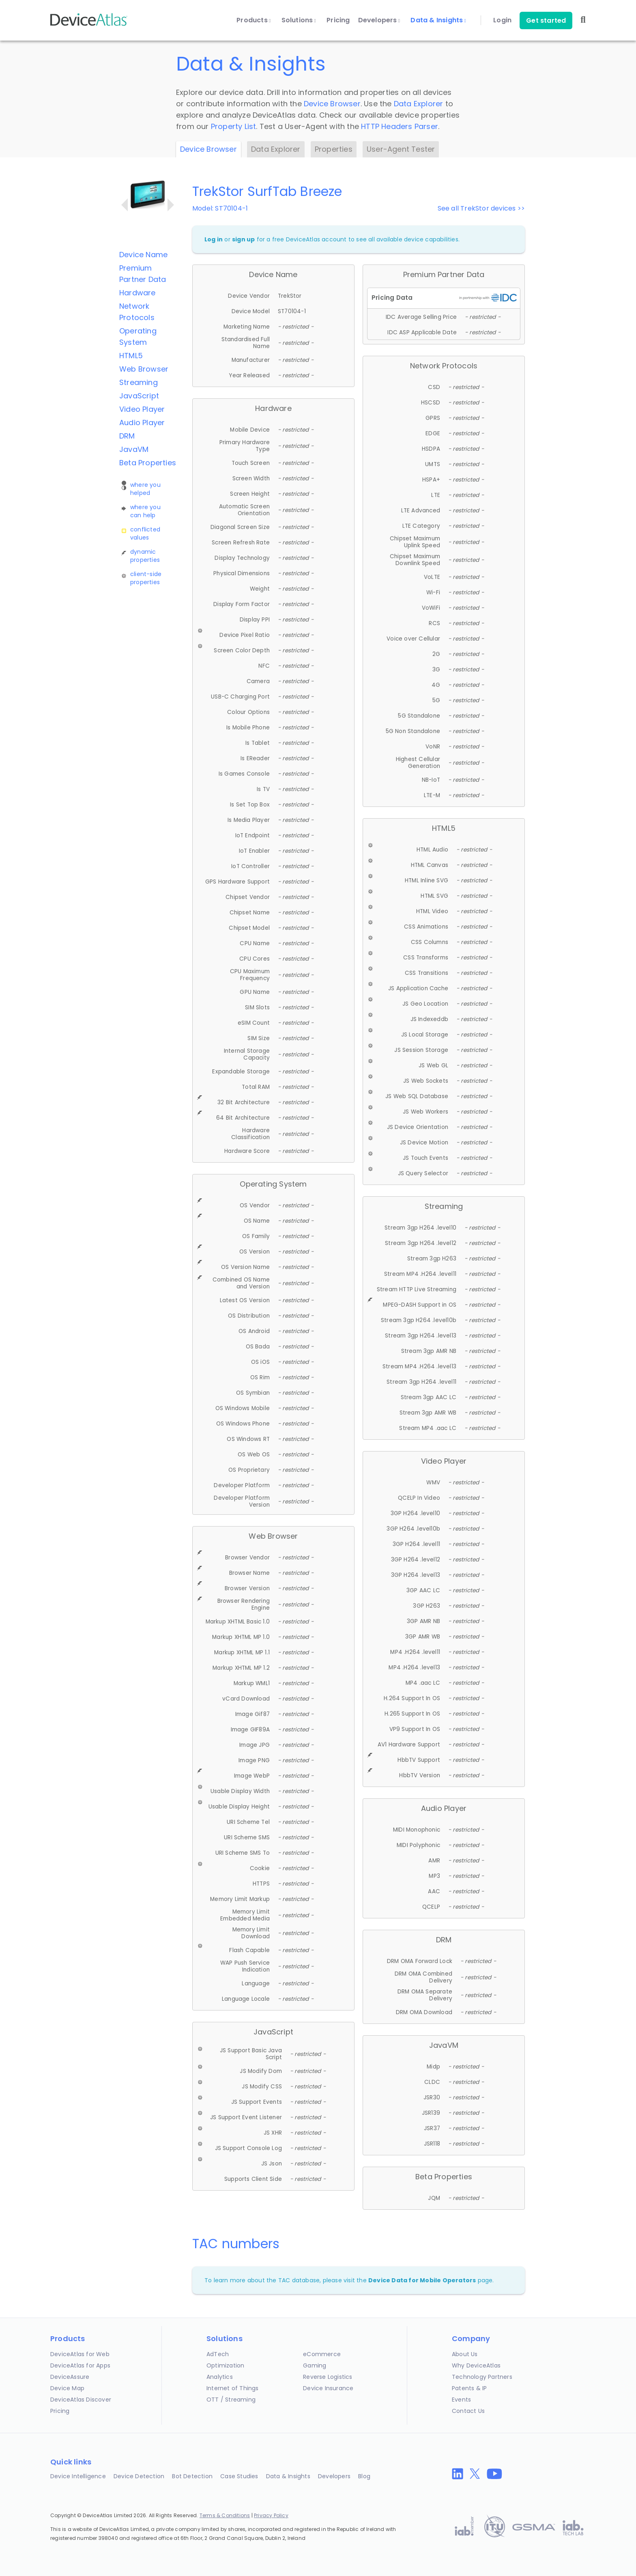  Describe the element at coordinates (476, 2365) in the screenshot. I see `Why DeviceAtlas` at that location.